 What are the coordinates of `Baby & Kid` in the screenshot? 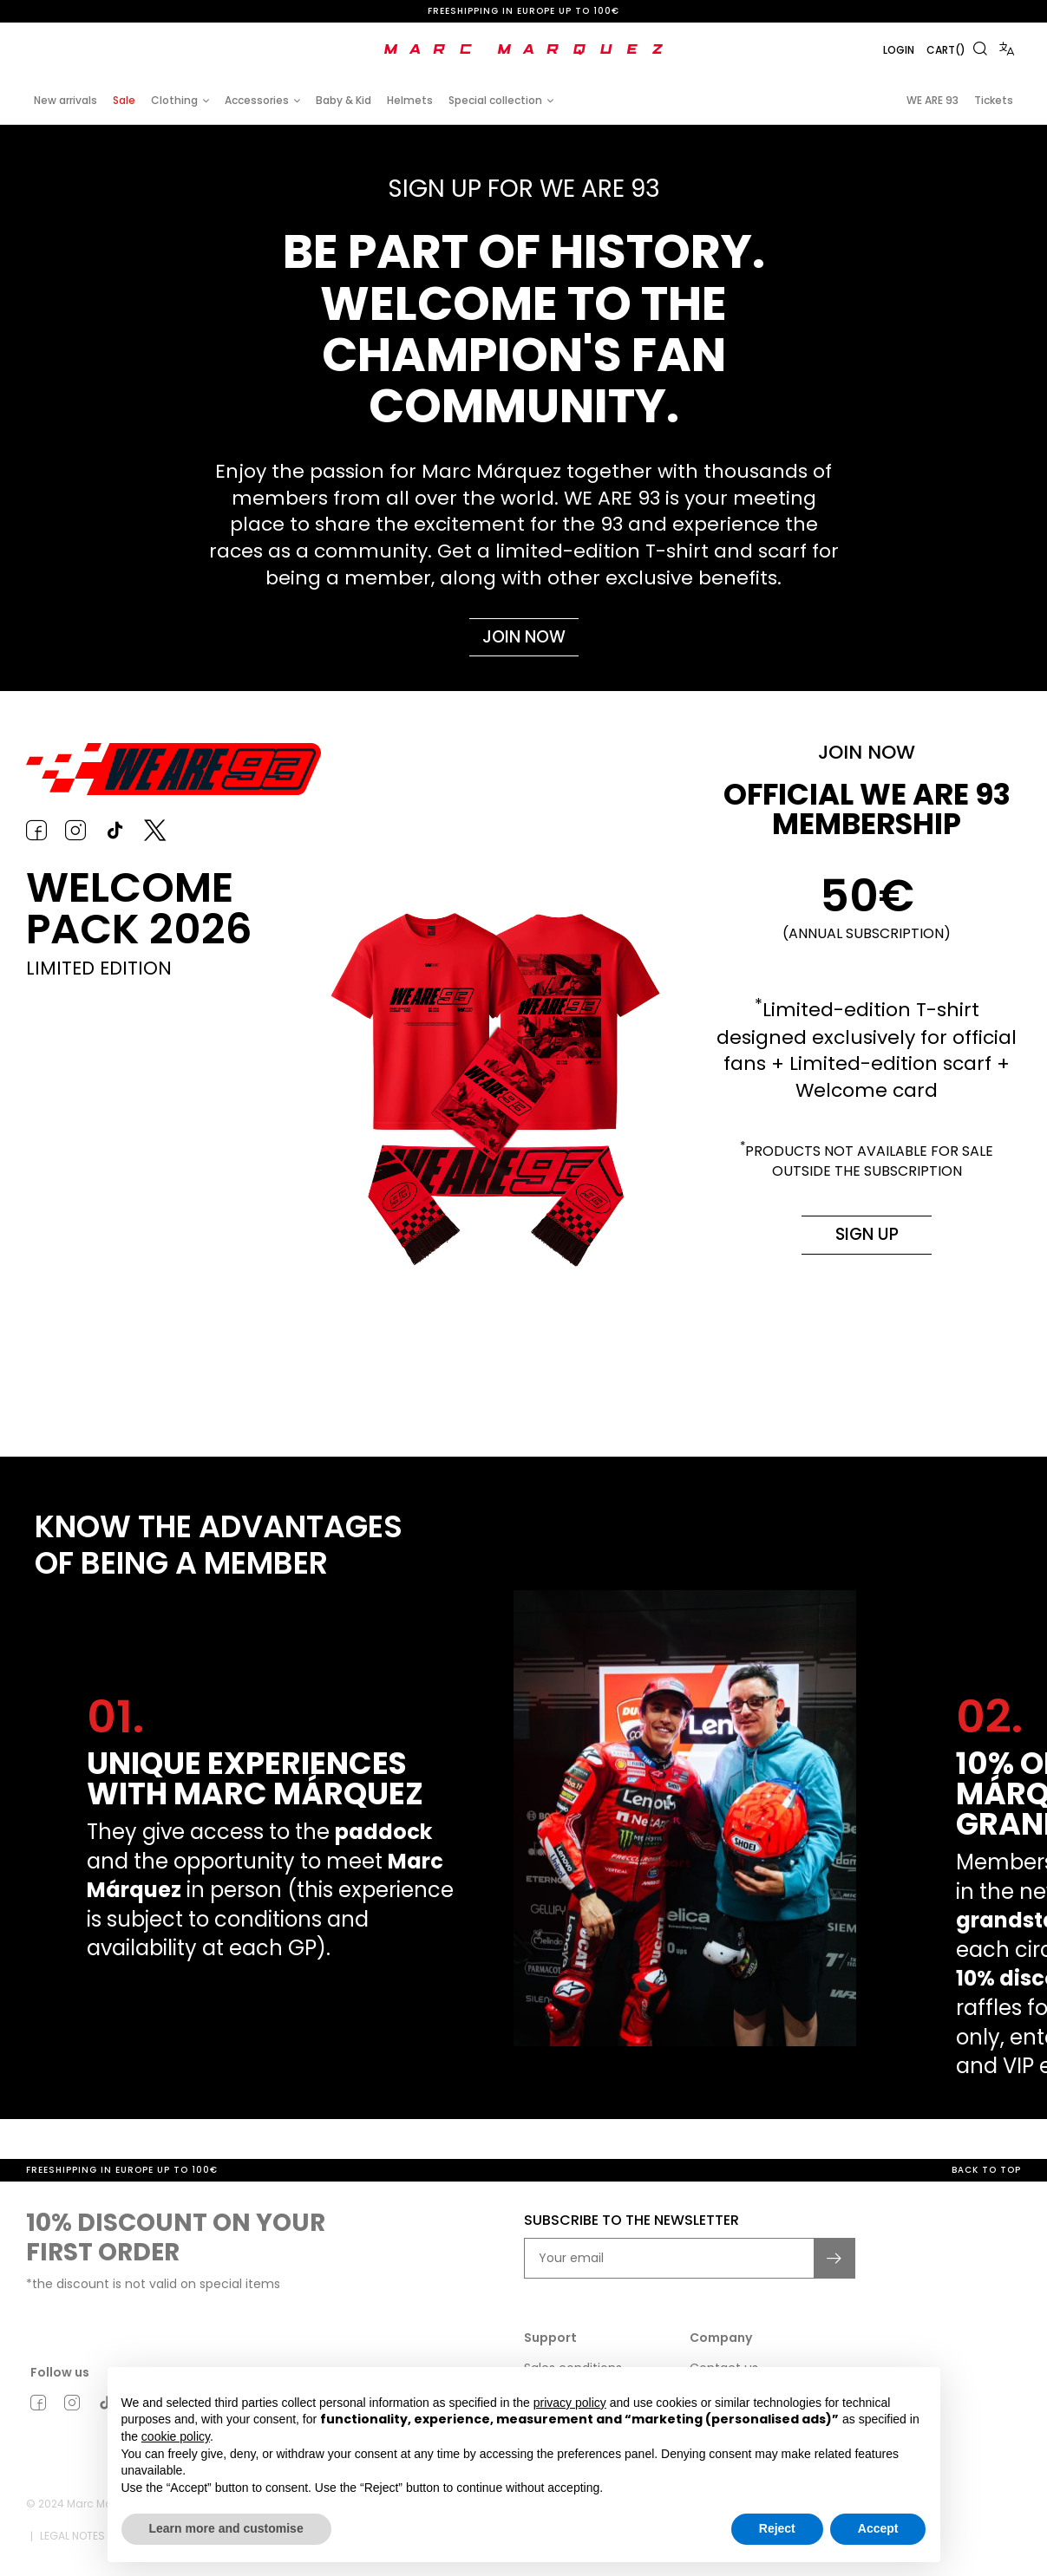 It's located at (343, 100).